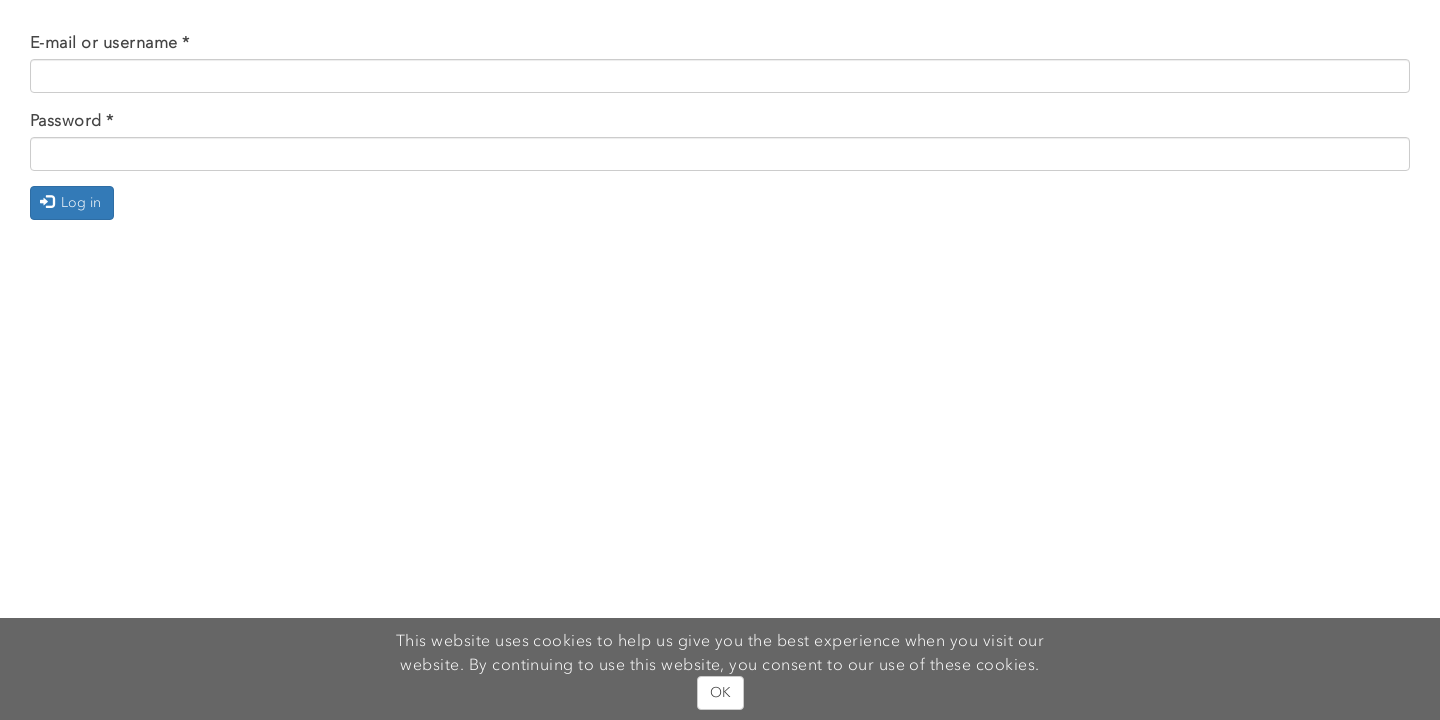 The height and width of the screenshot is (720, 1440). I want to click on Log in, so click(71, 202).